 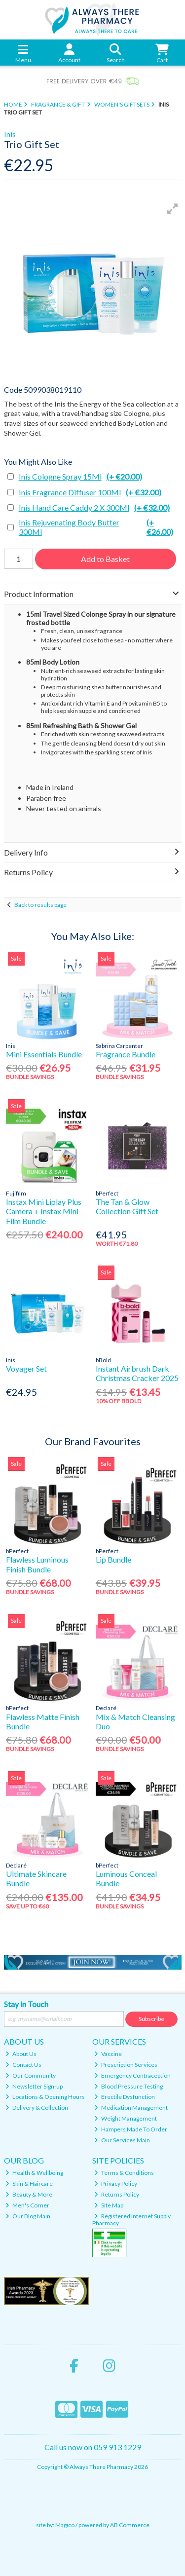 I want to click on Men's Corner, so click(x=27, y=2205).